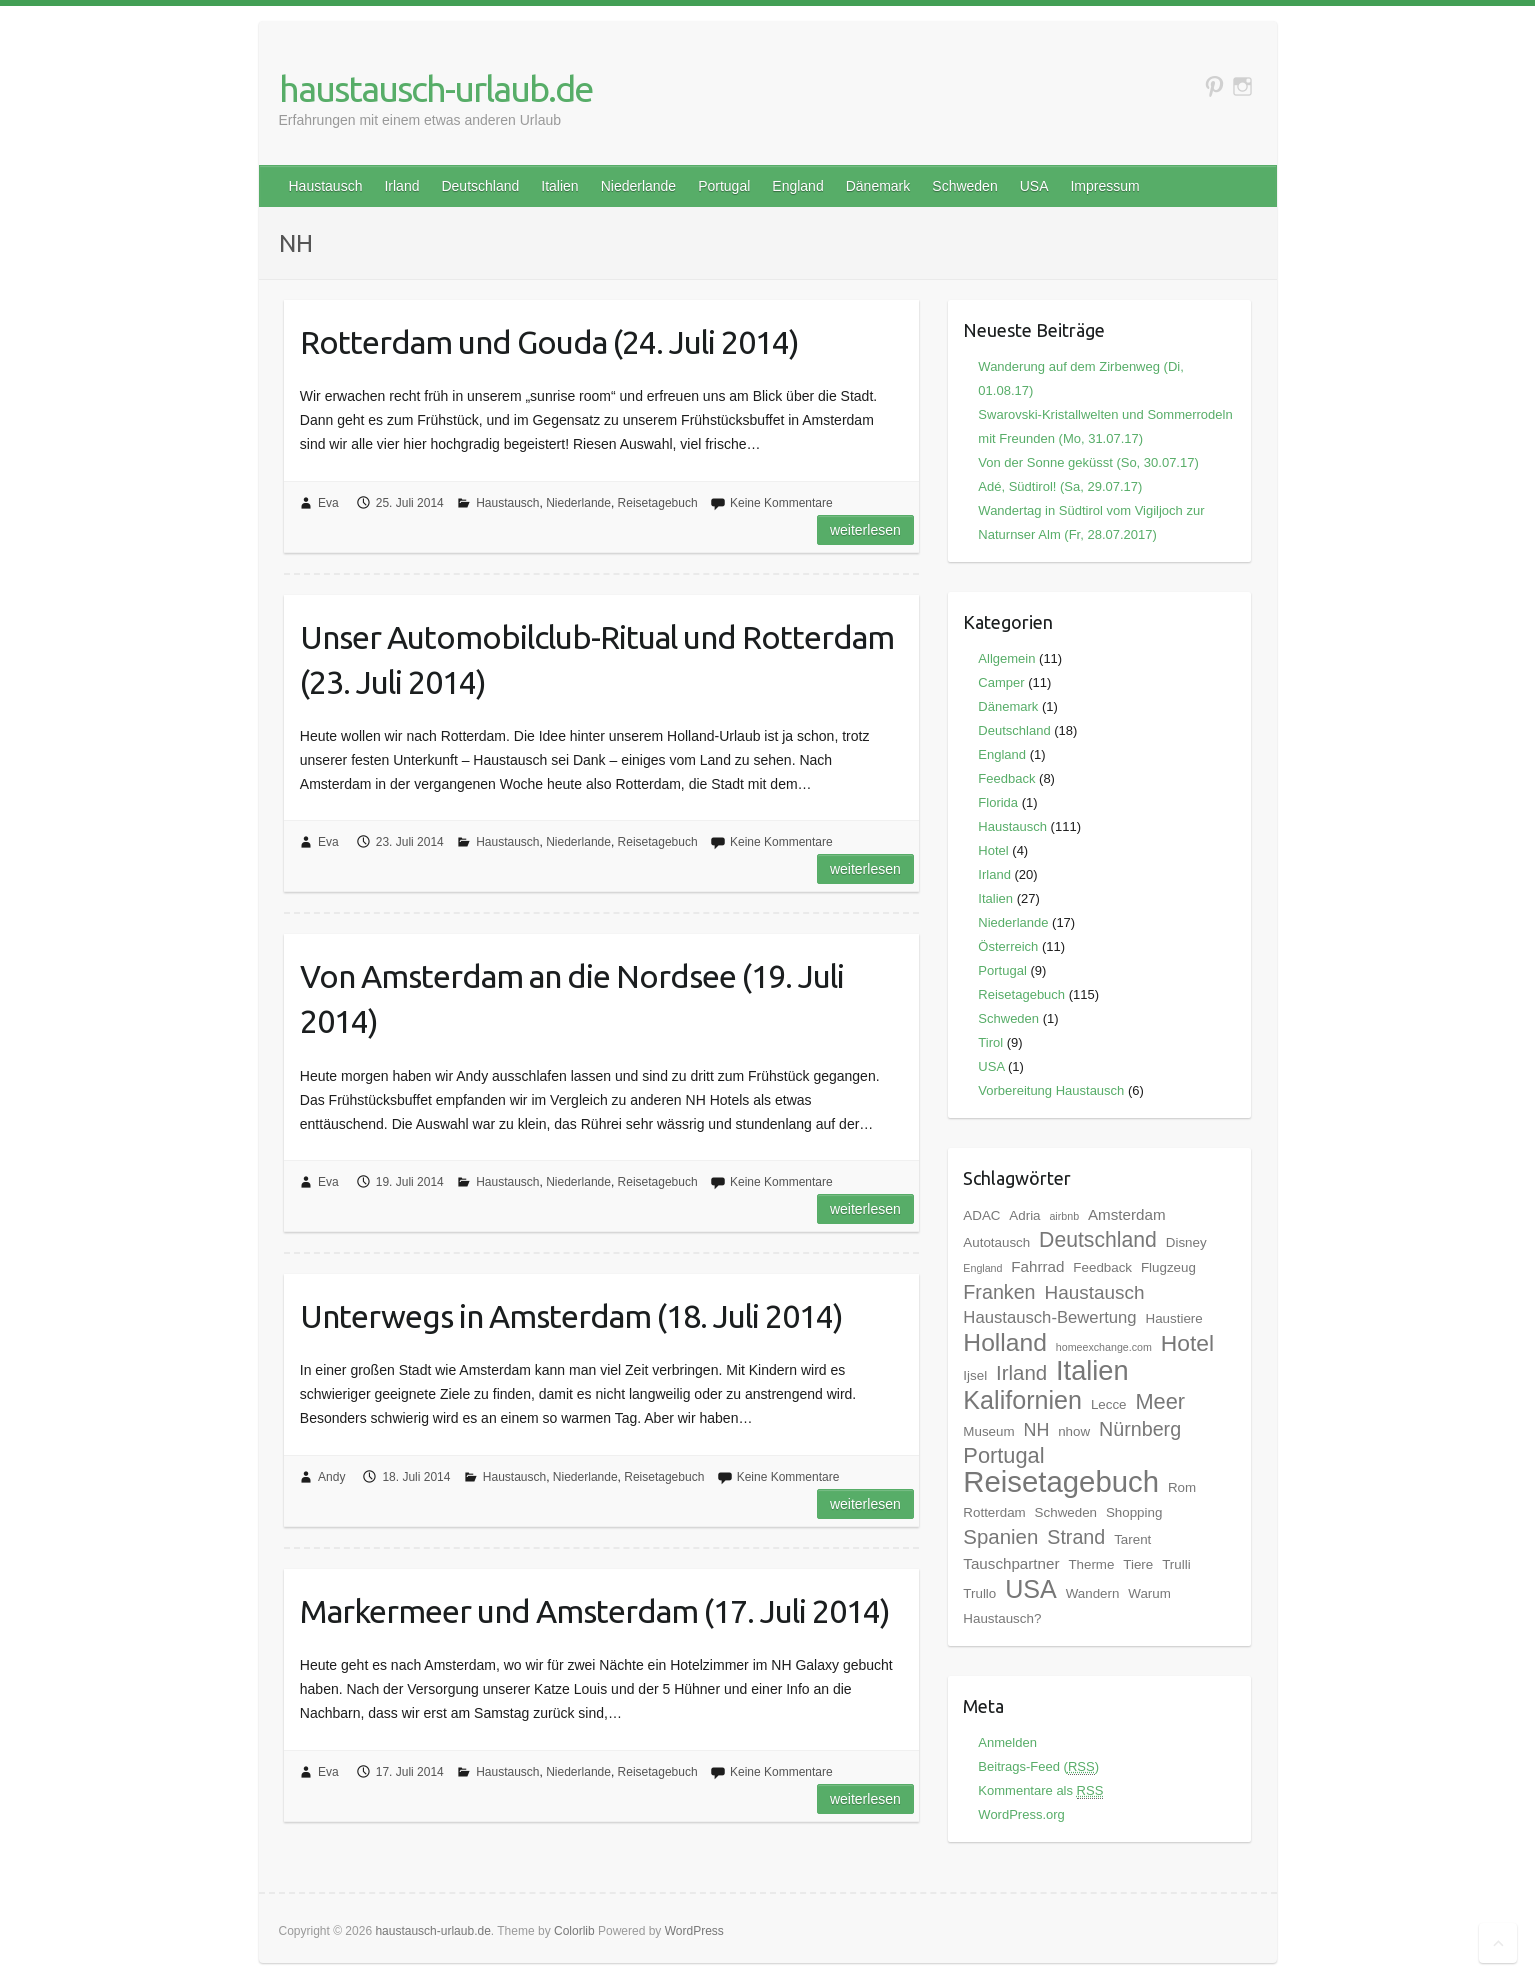 The width and height of the screenshot is (1535, 1973). What do you see at coordinates (595, 1611) in the screenshot?
I see `Markermeer und Amsterdam (17. Juli 2014)` at bounding box center [595, 1611].